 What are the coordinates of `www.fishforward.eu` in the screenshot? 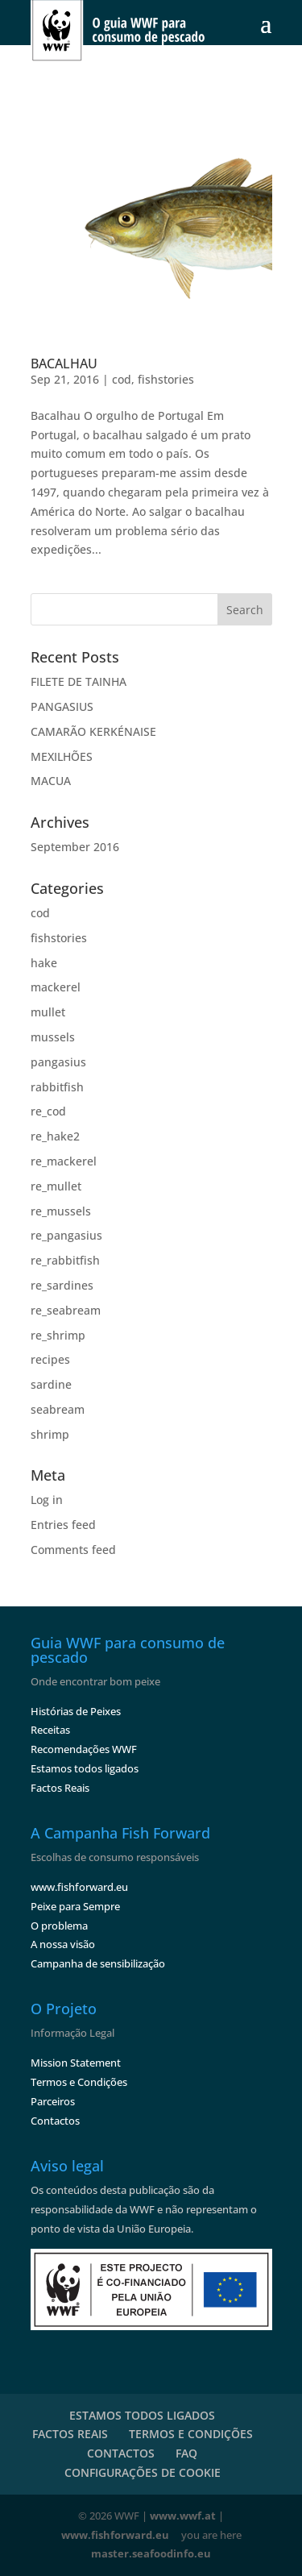 It's located at (79, 1887).